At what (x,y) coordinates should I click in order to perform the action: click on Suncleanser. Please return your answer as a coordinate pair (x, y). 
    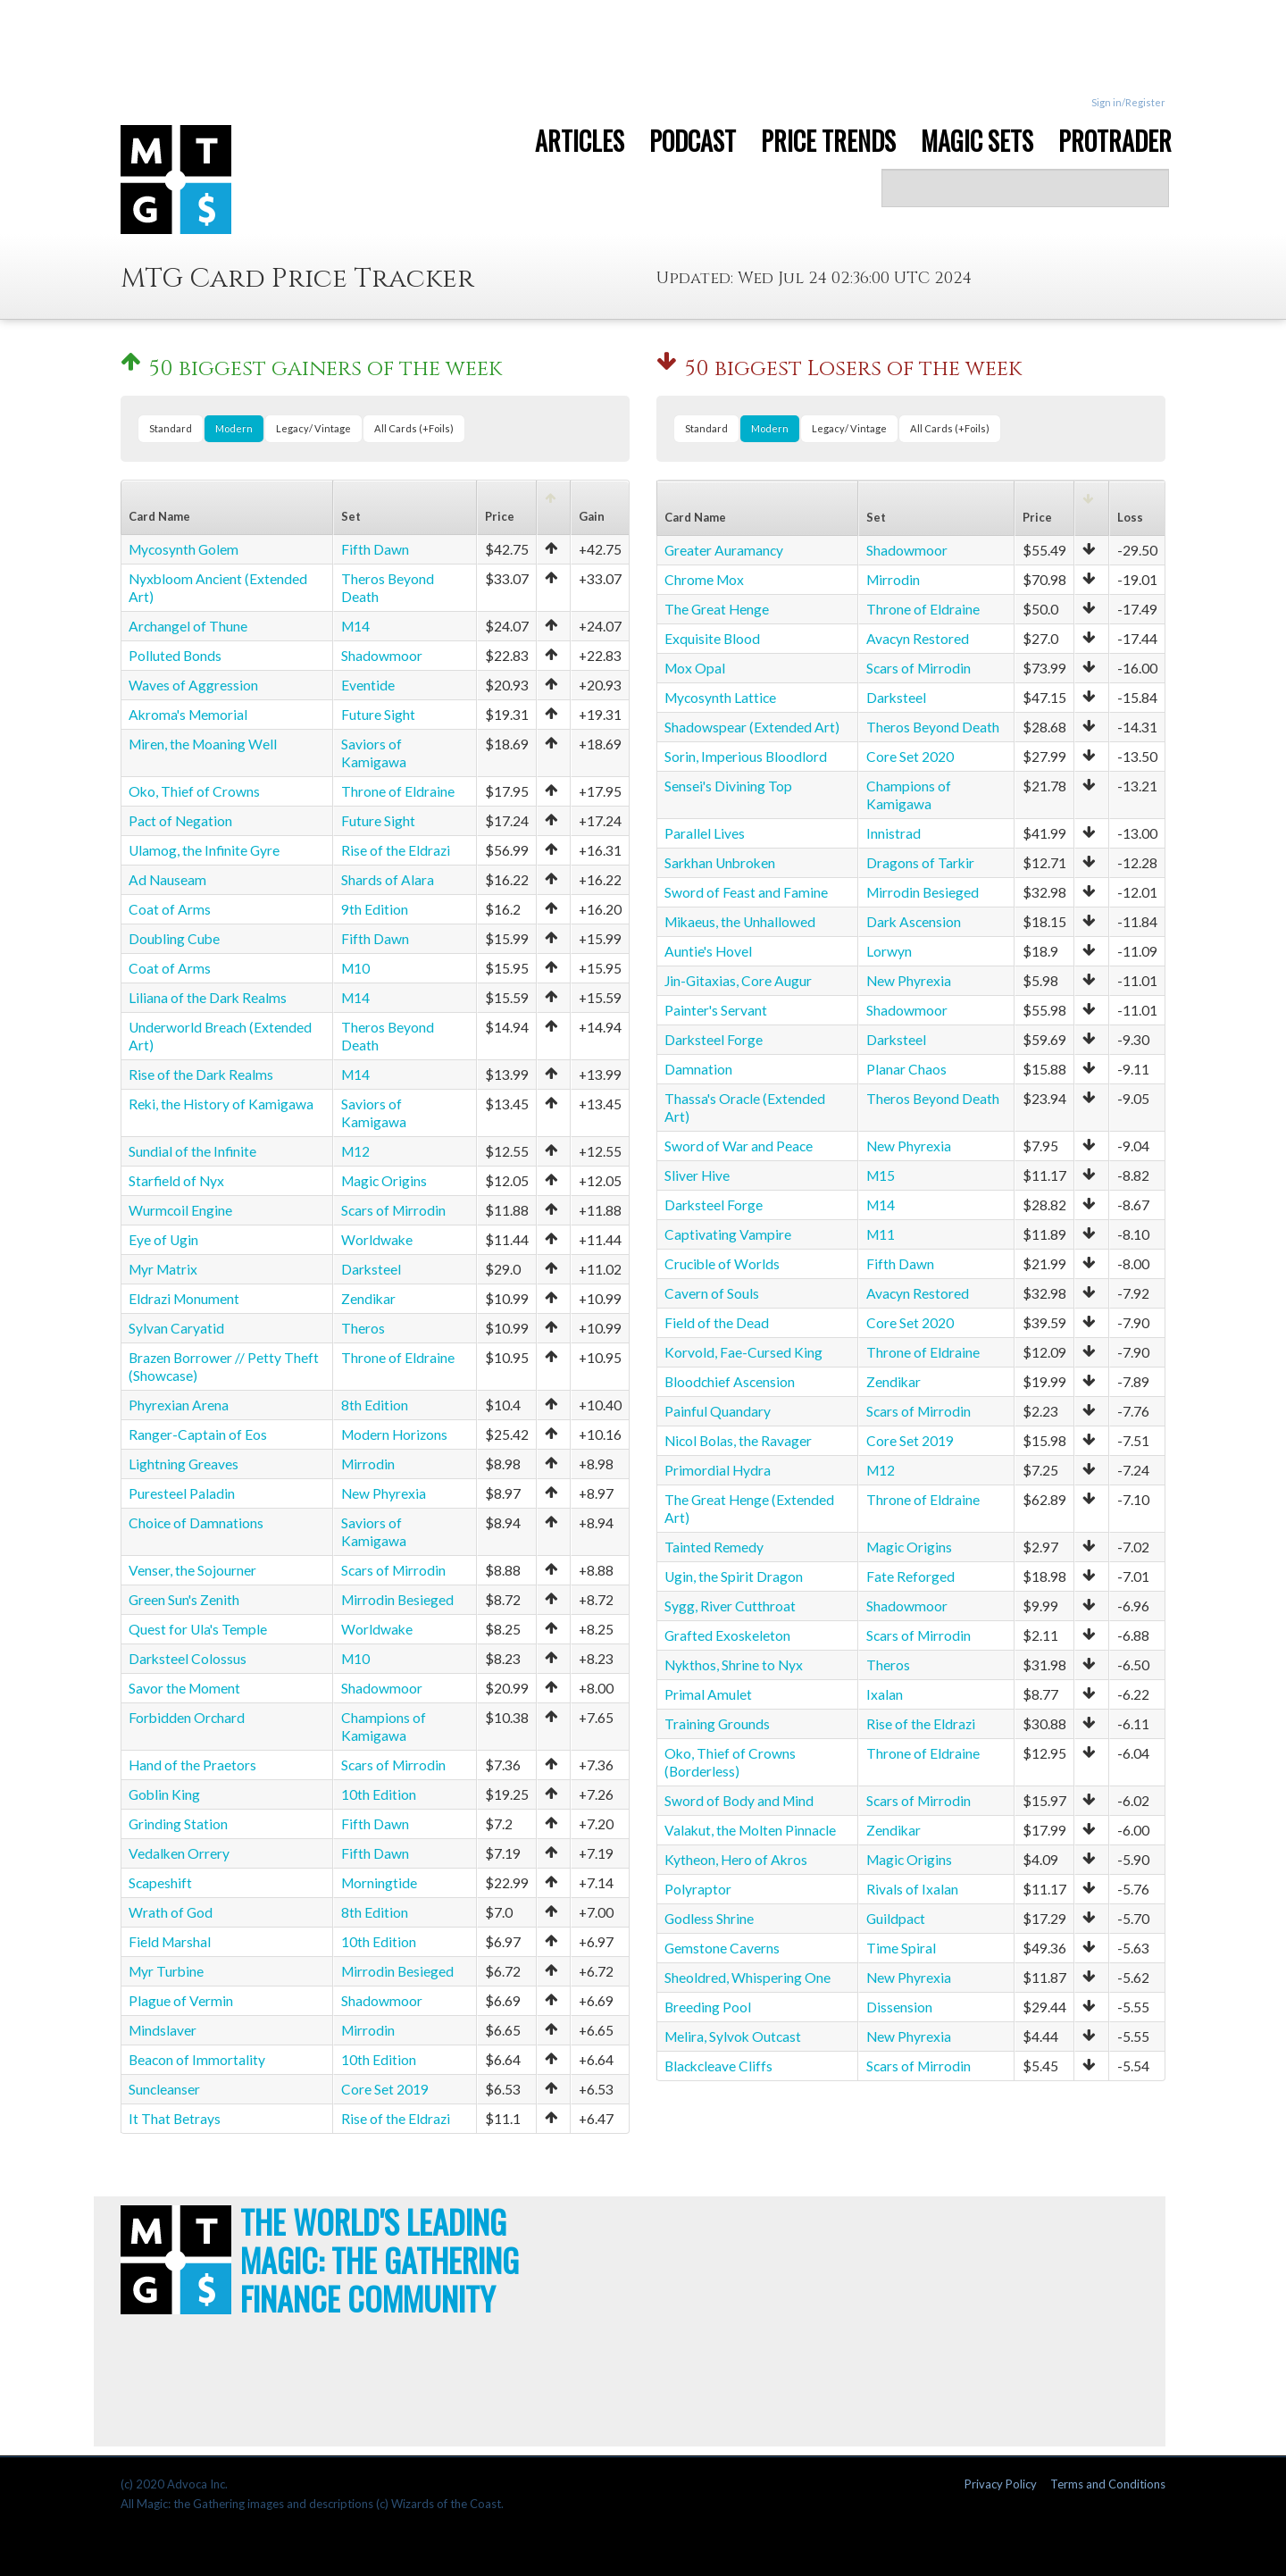
    Looking at the image, I should click on (164, 2089).